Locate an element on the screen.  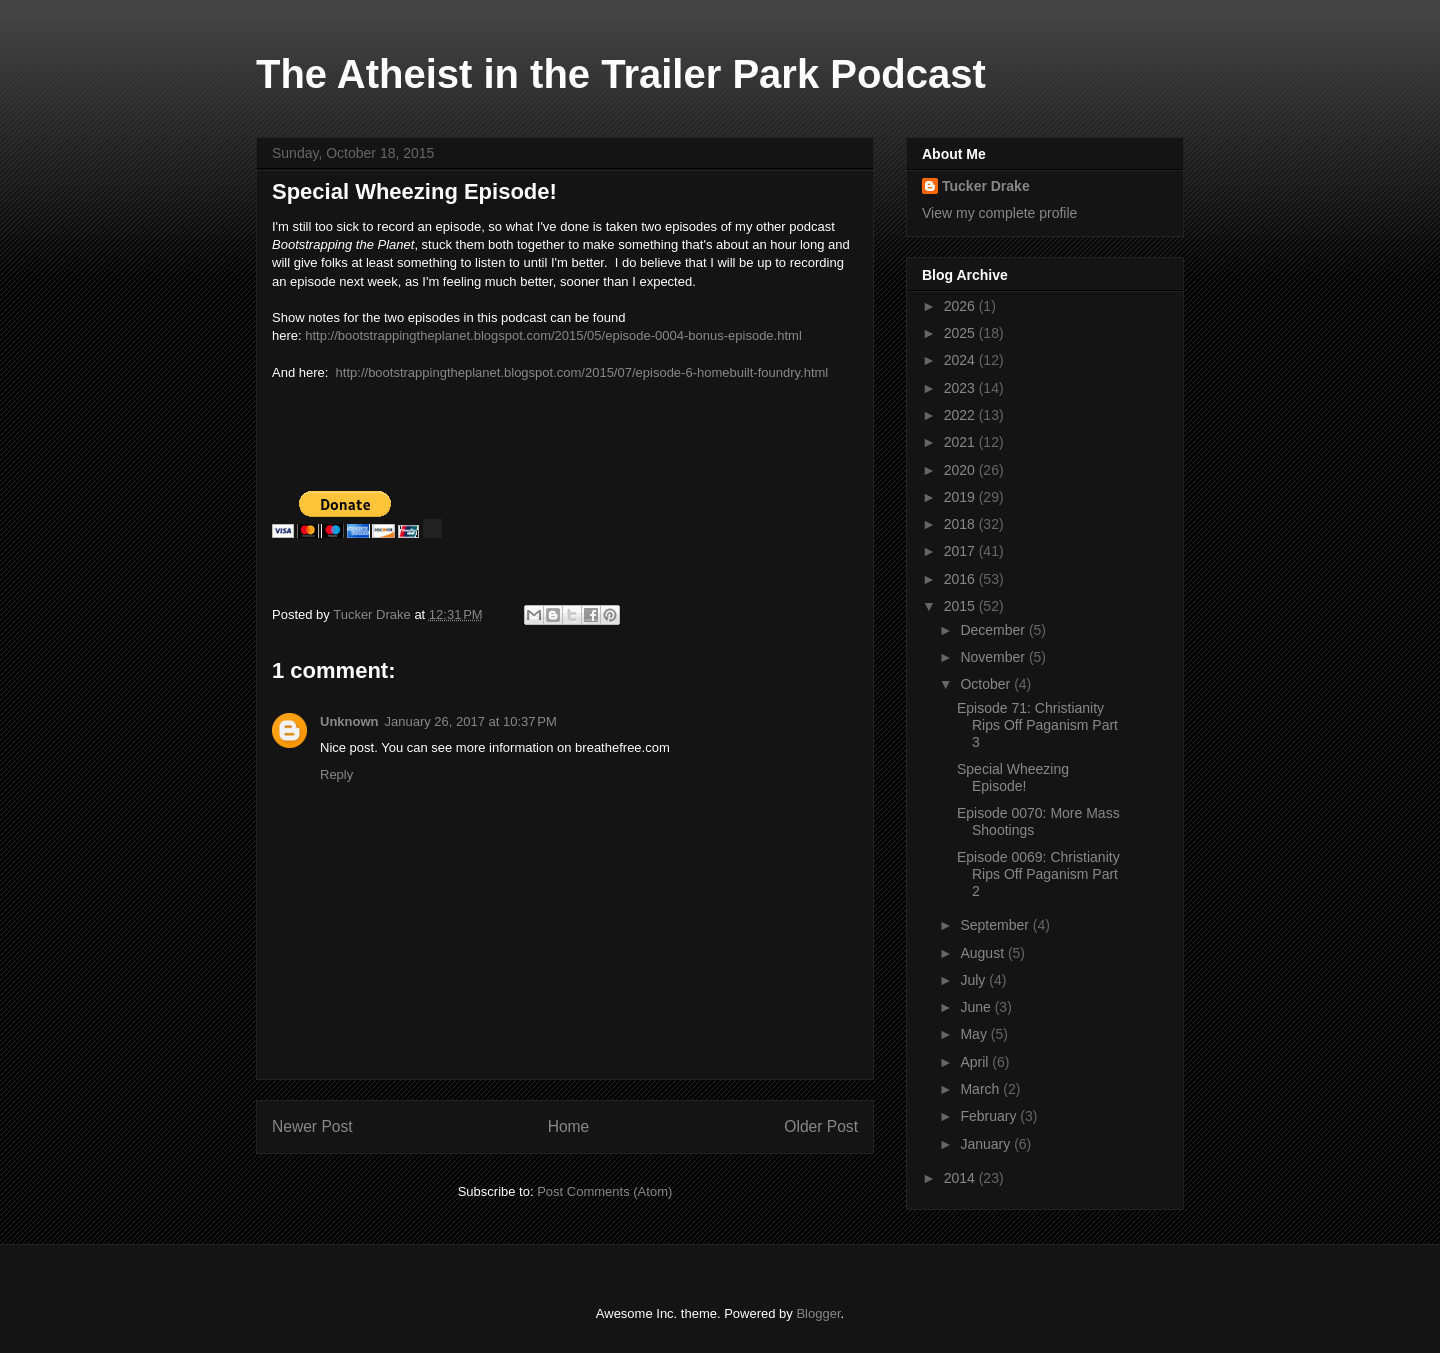
February is located at coordinates (990, 1116).